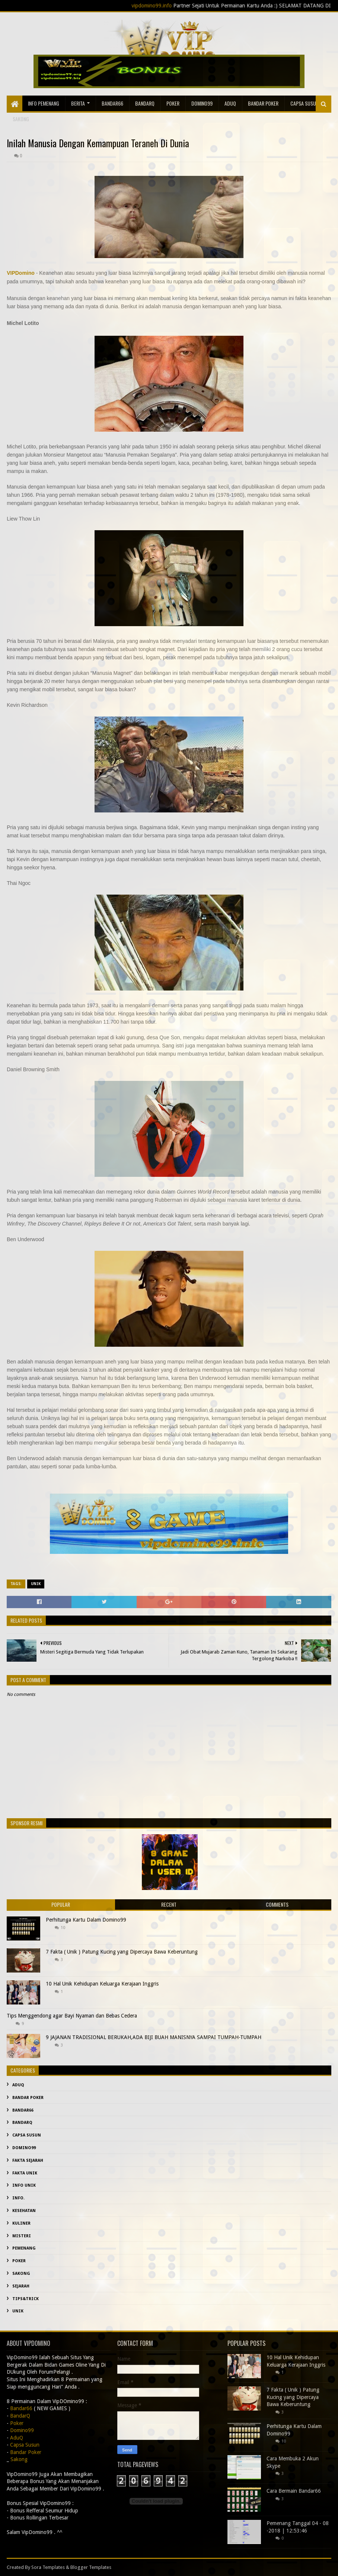 The height and width of the screenshot is (2576, 338). What do you see at coordinates (90, 2567) in the screenshot?
I see `Blogger Templates` at bounding box center [90, 2567].